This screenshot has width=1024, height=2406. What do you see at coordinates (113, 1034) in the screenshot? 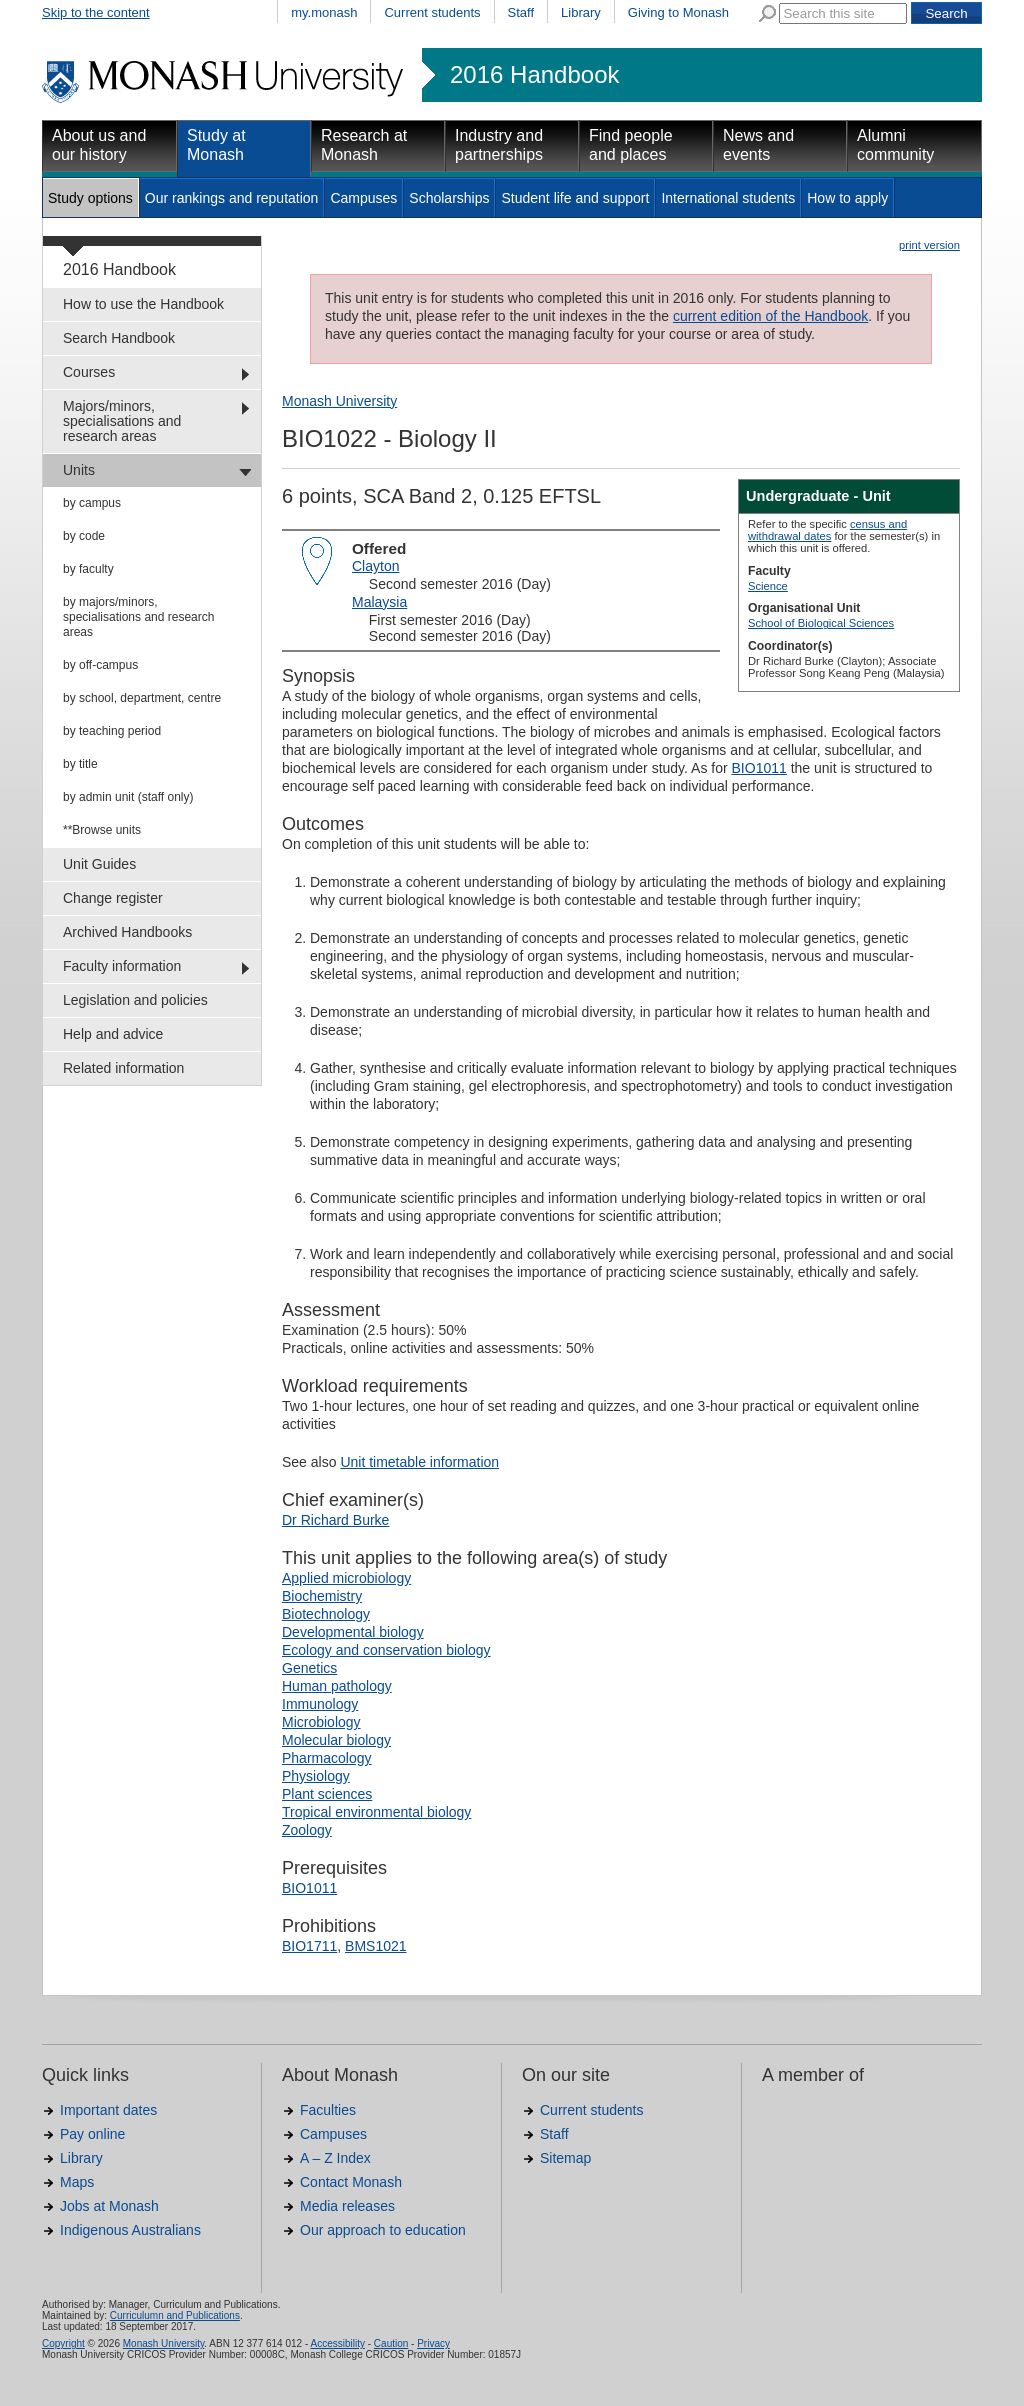
I see `Help and advice` at bounding box center [113, 1034].